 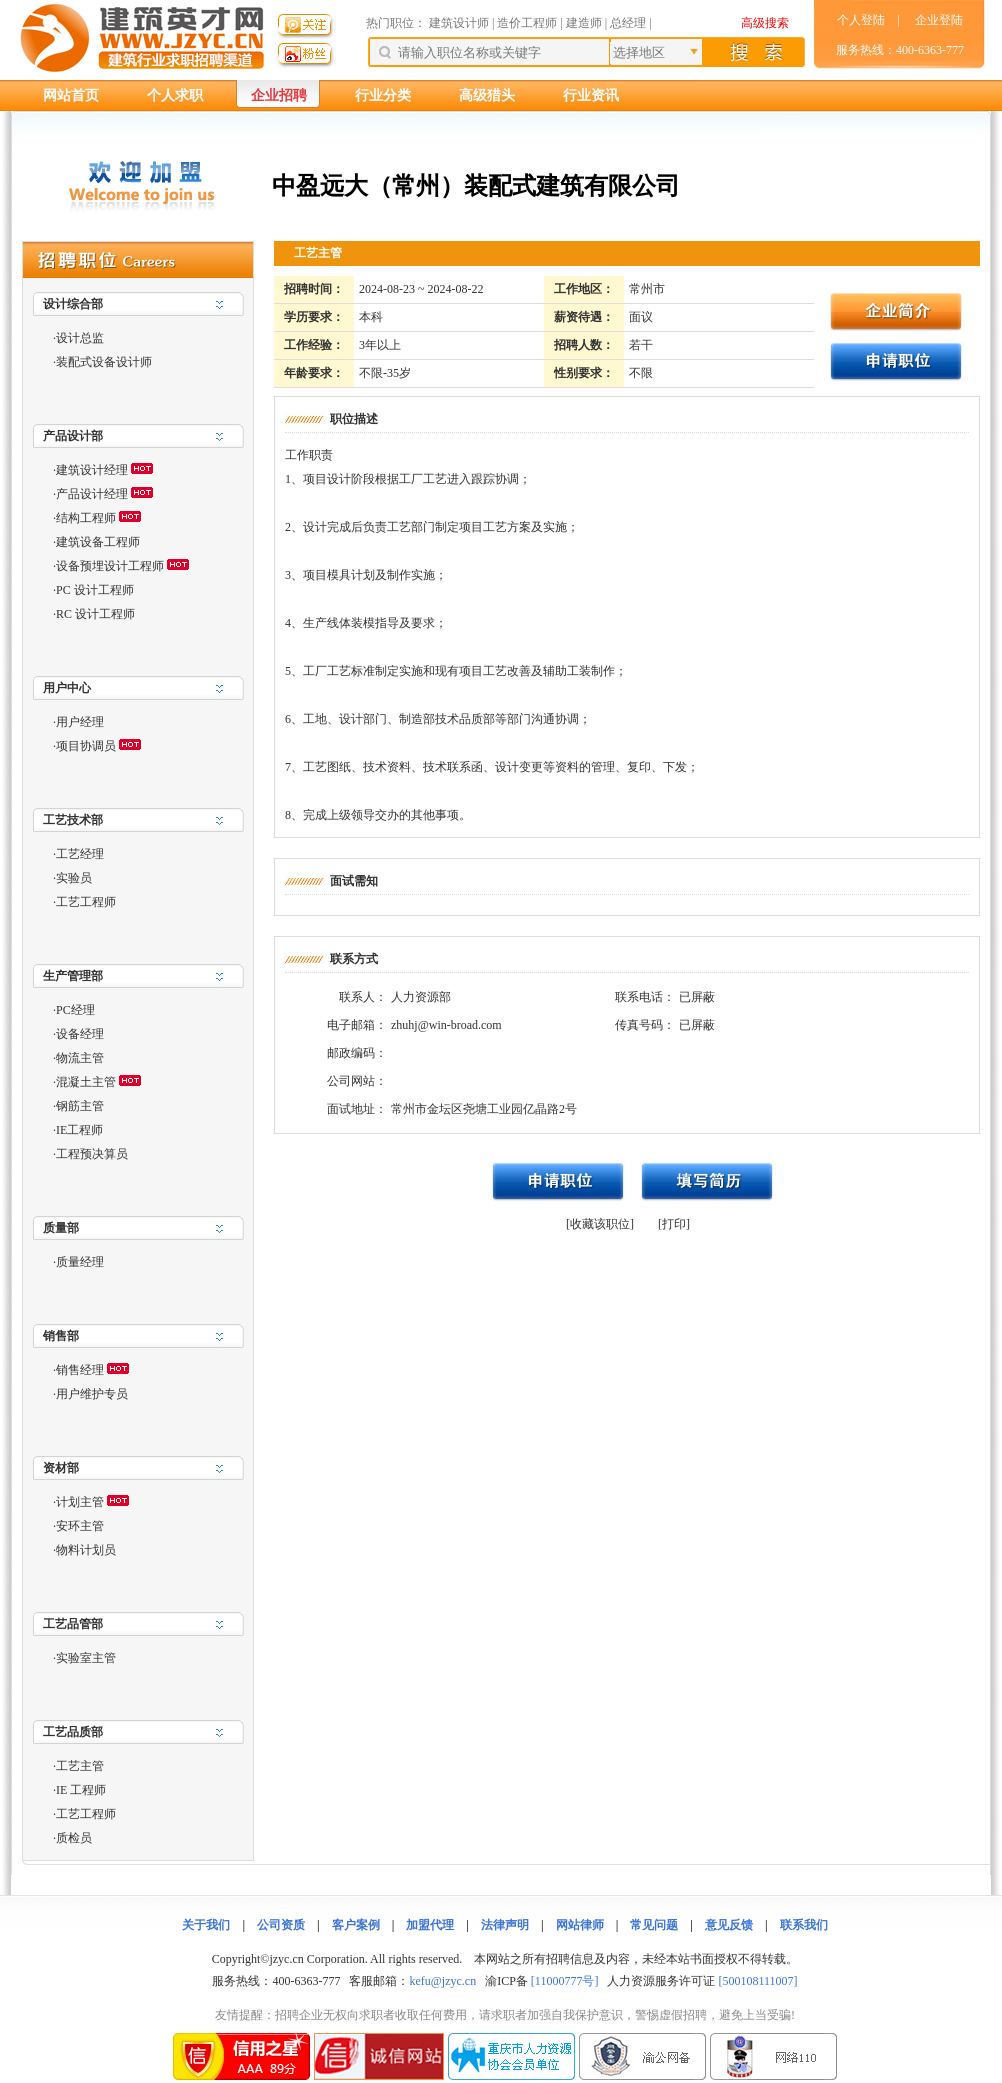 What do you see at coordinates (80, 854) in the screenshot?
I see `工艺经理` at bounding box center [80, 854].